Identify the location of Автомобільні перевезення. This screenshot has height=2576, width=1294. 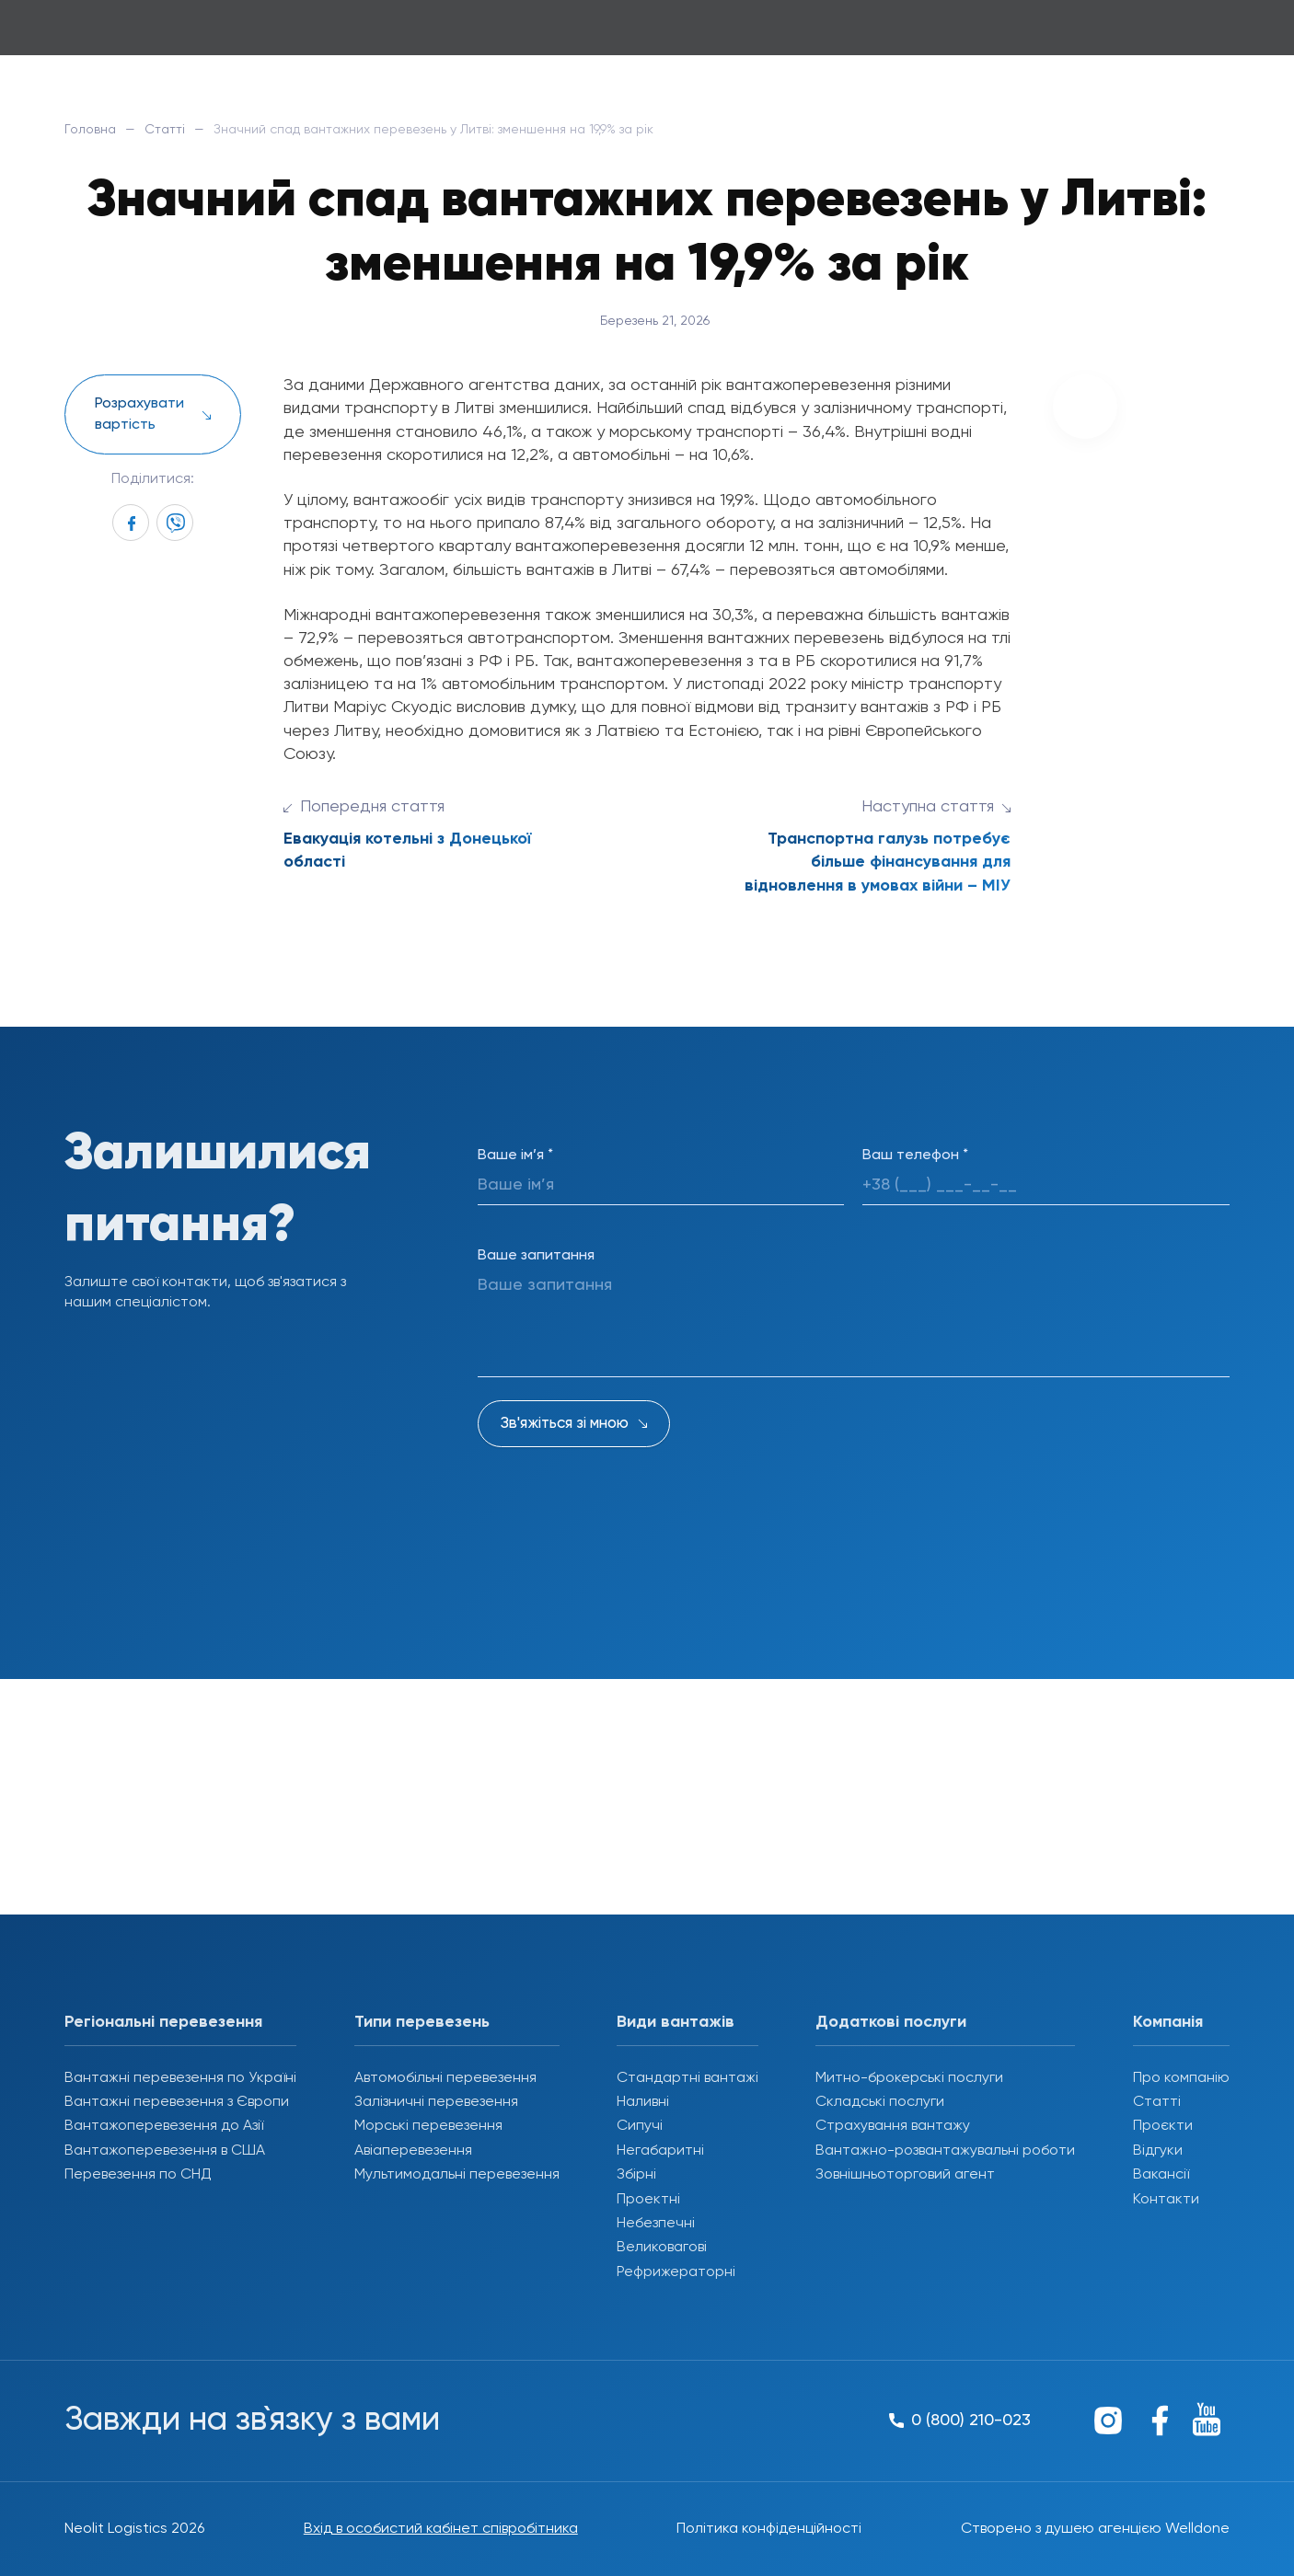
(445, 2078).